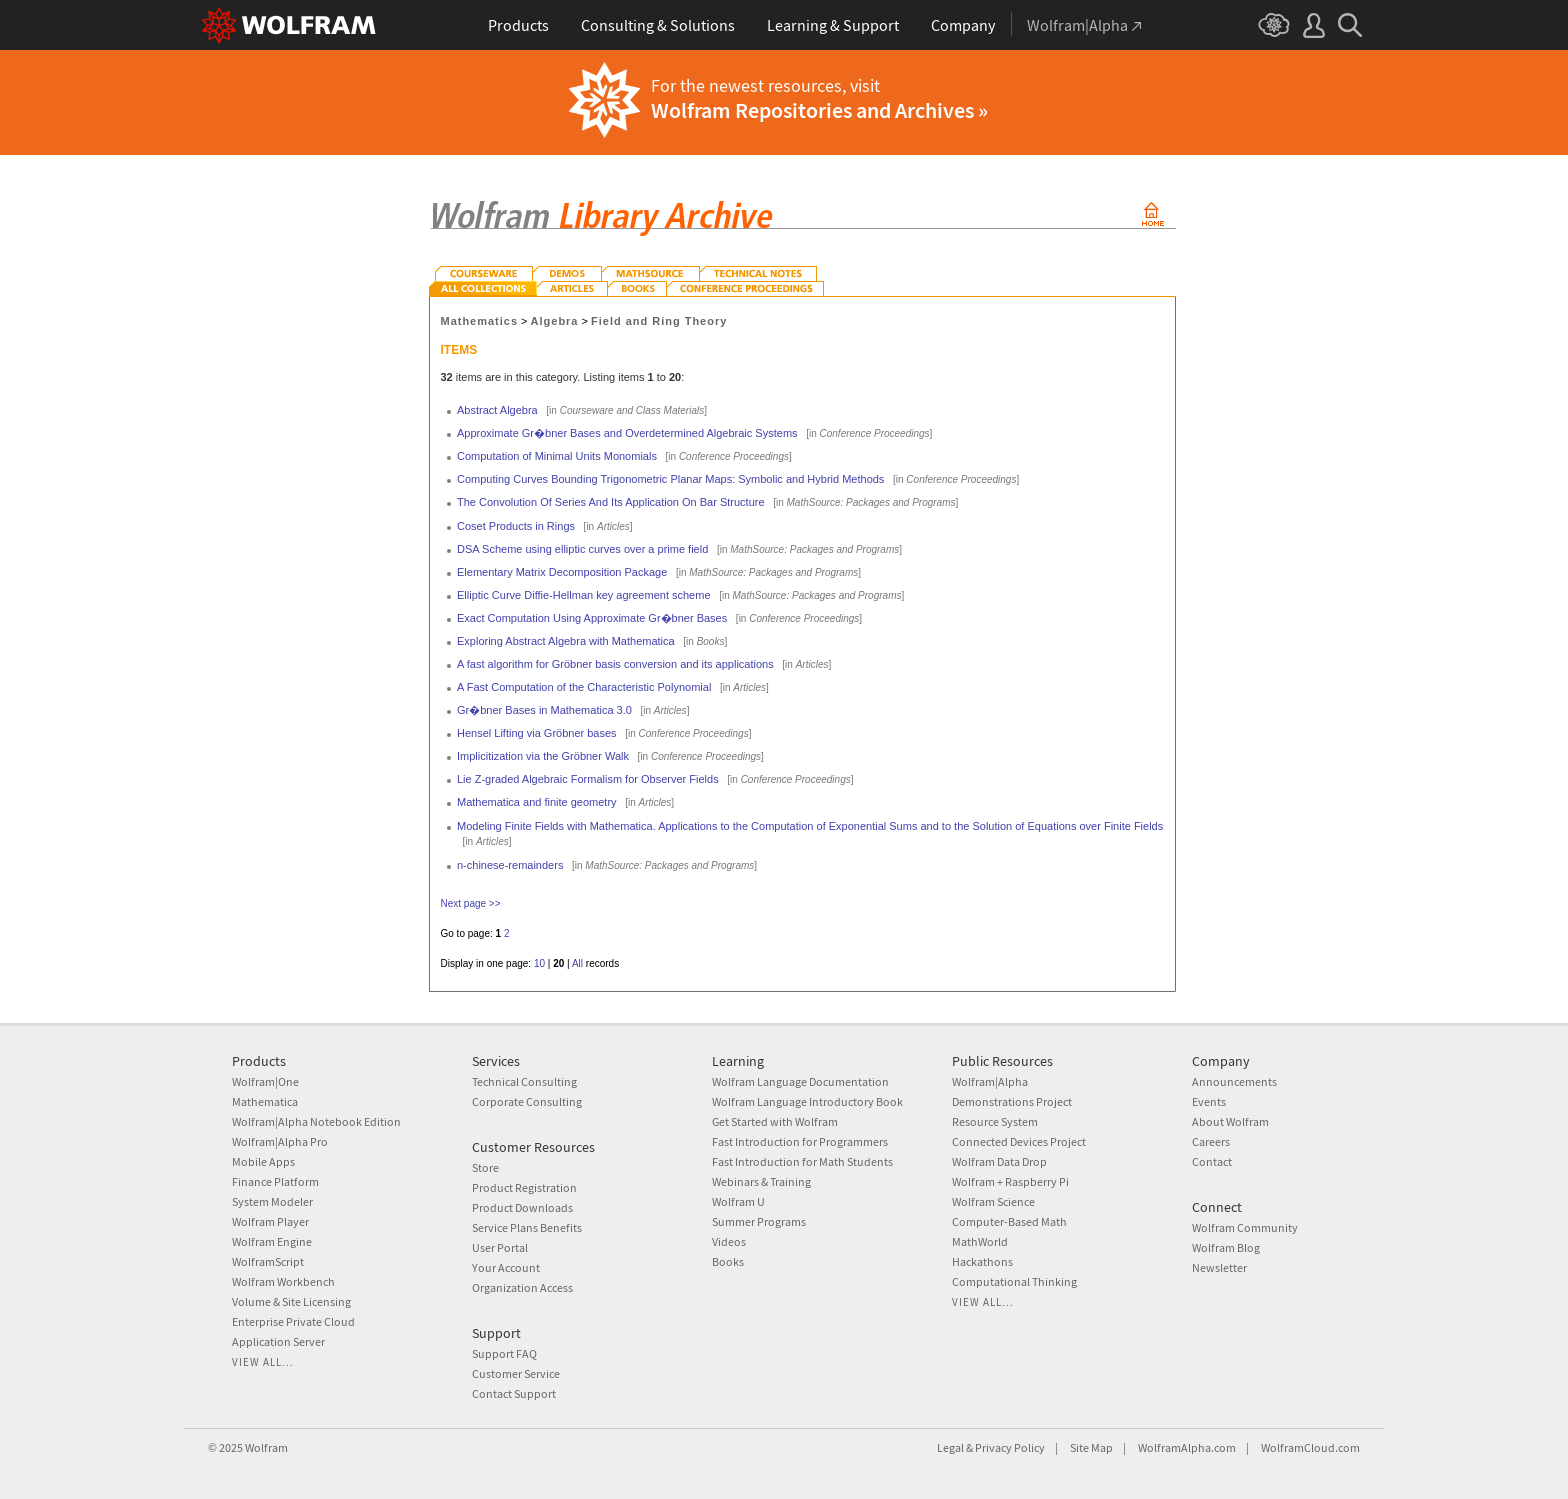 The width and height of the screenshot is (1568, 1499). I want to click on Next page >>, so click(471, 903).